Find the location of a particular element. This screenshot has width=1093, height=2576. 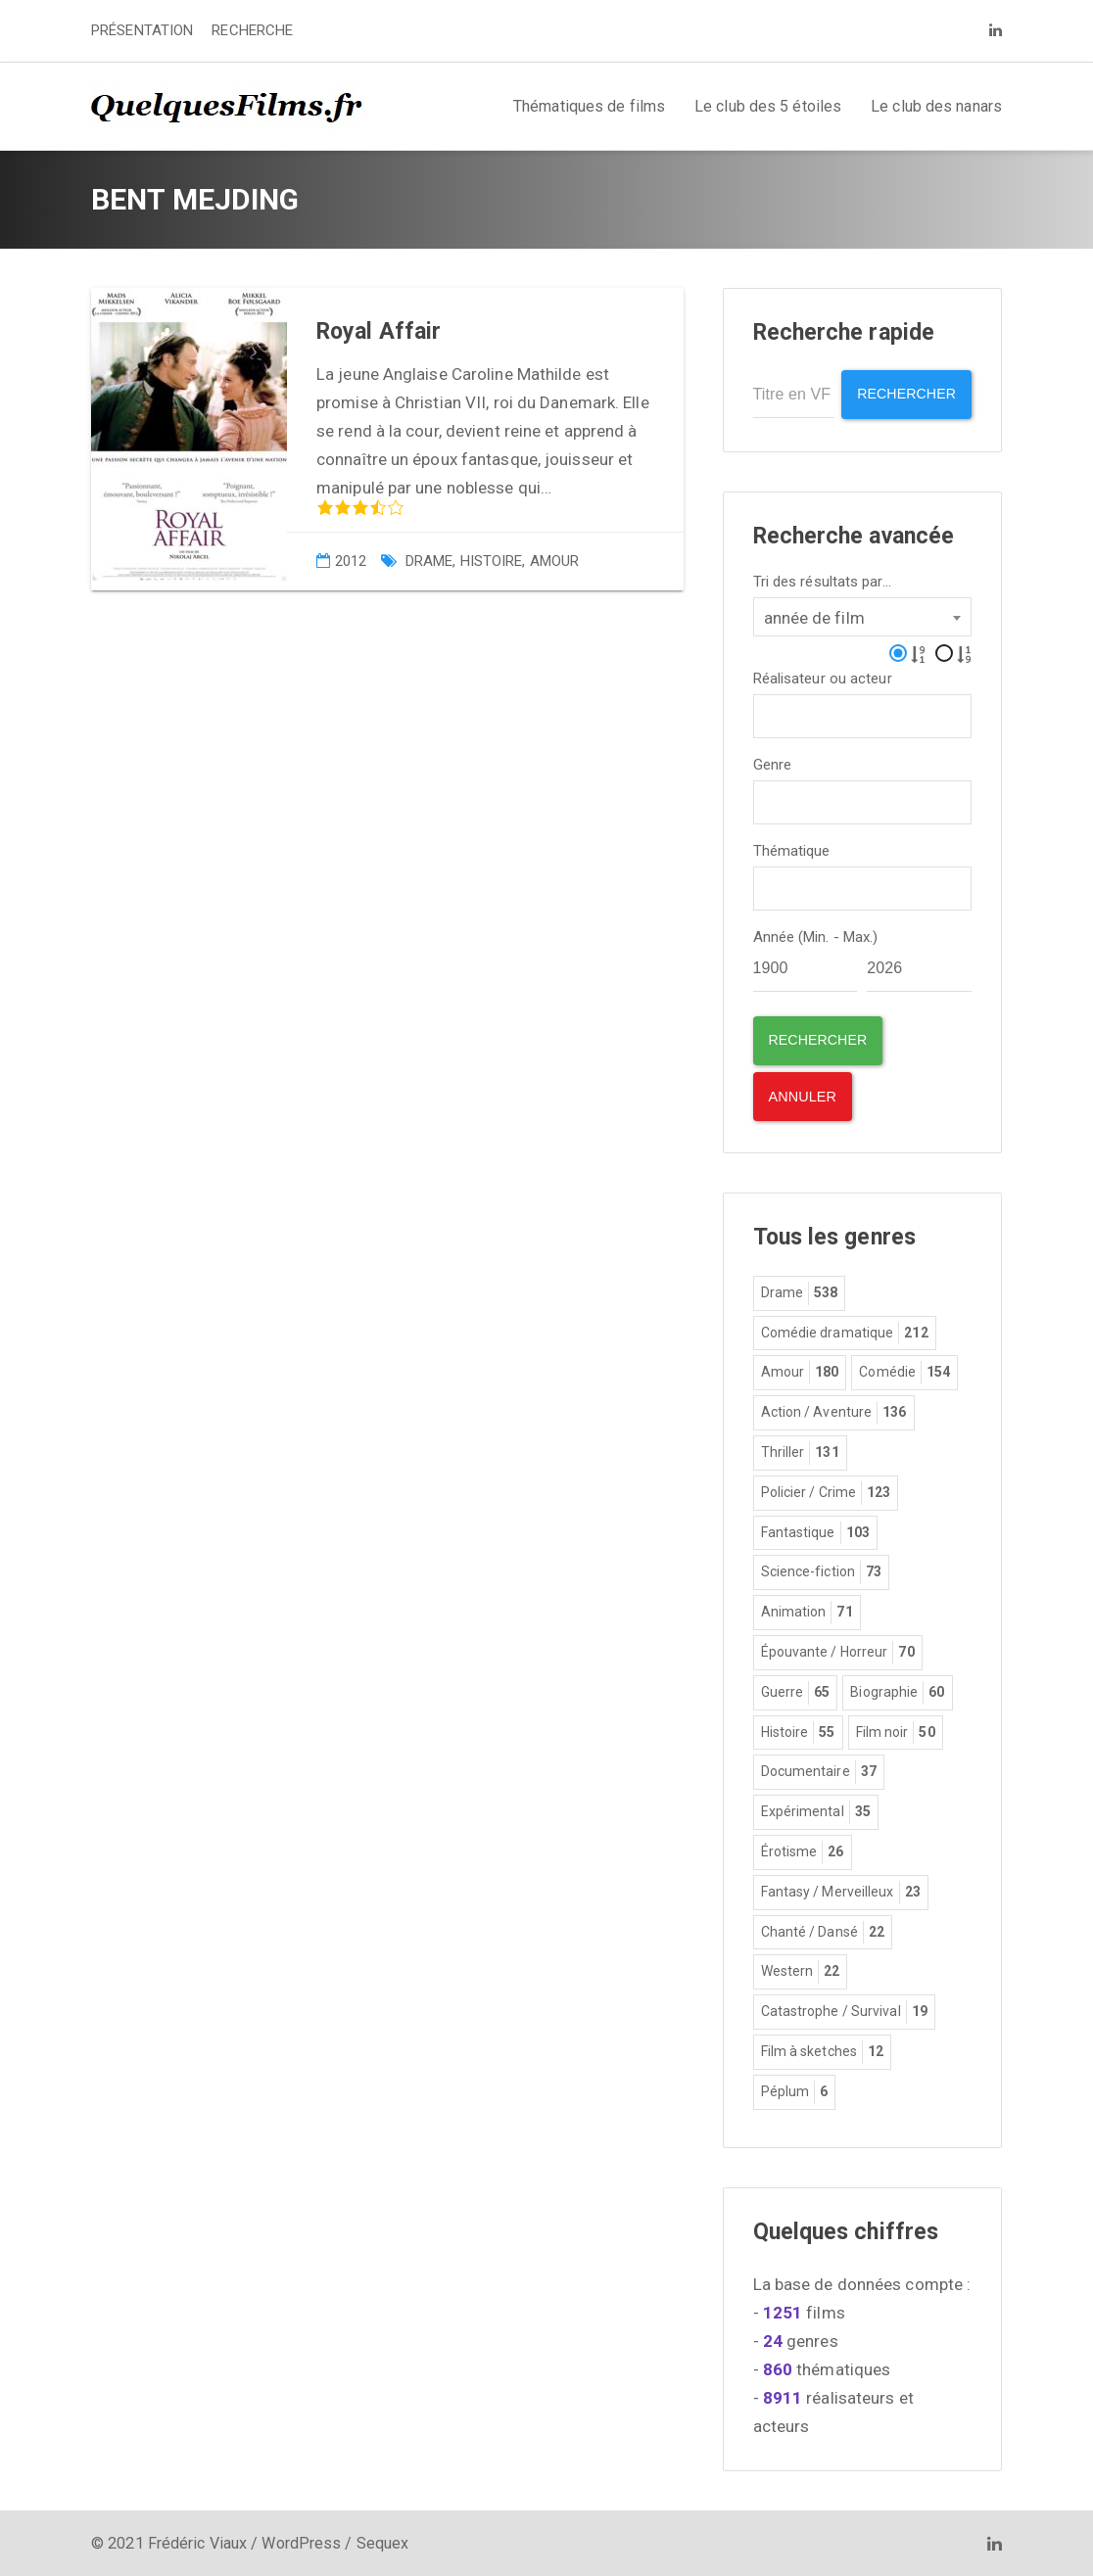

Catastrophe / Survival is located at coordinates (844, 2011).